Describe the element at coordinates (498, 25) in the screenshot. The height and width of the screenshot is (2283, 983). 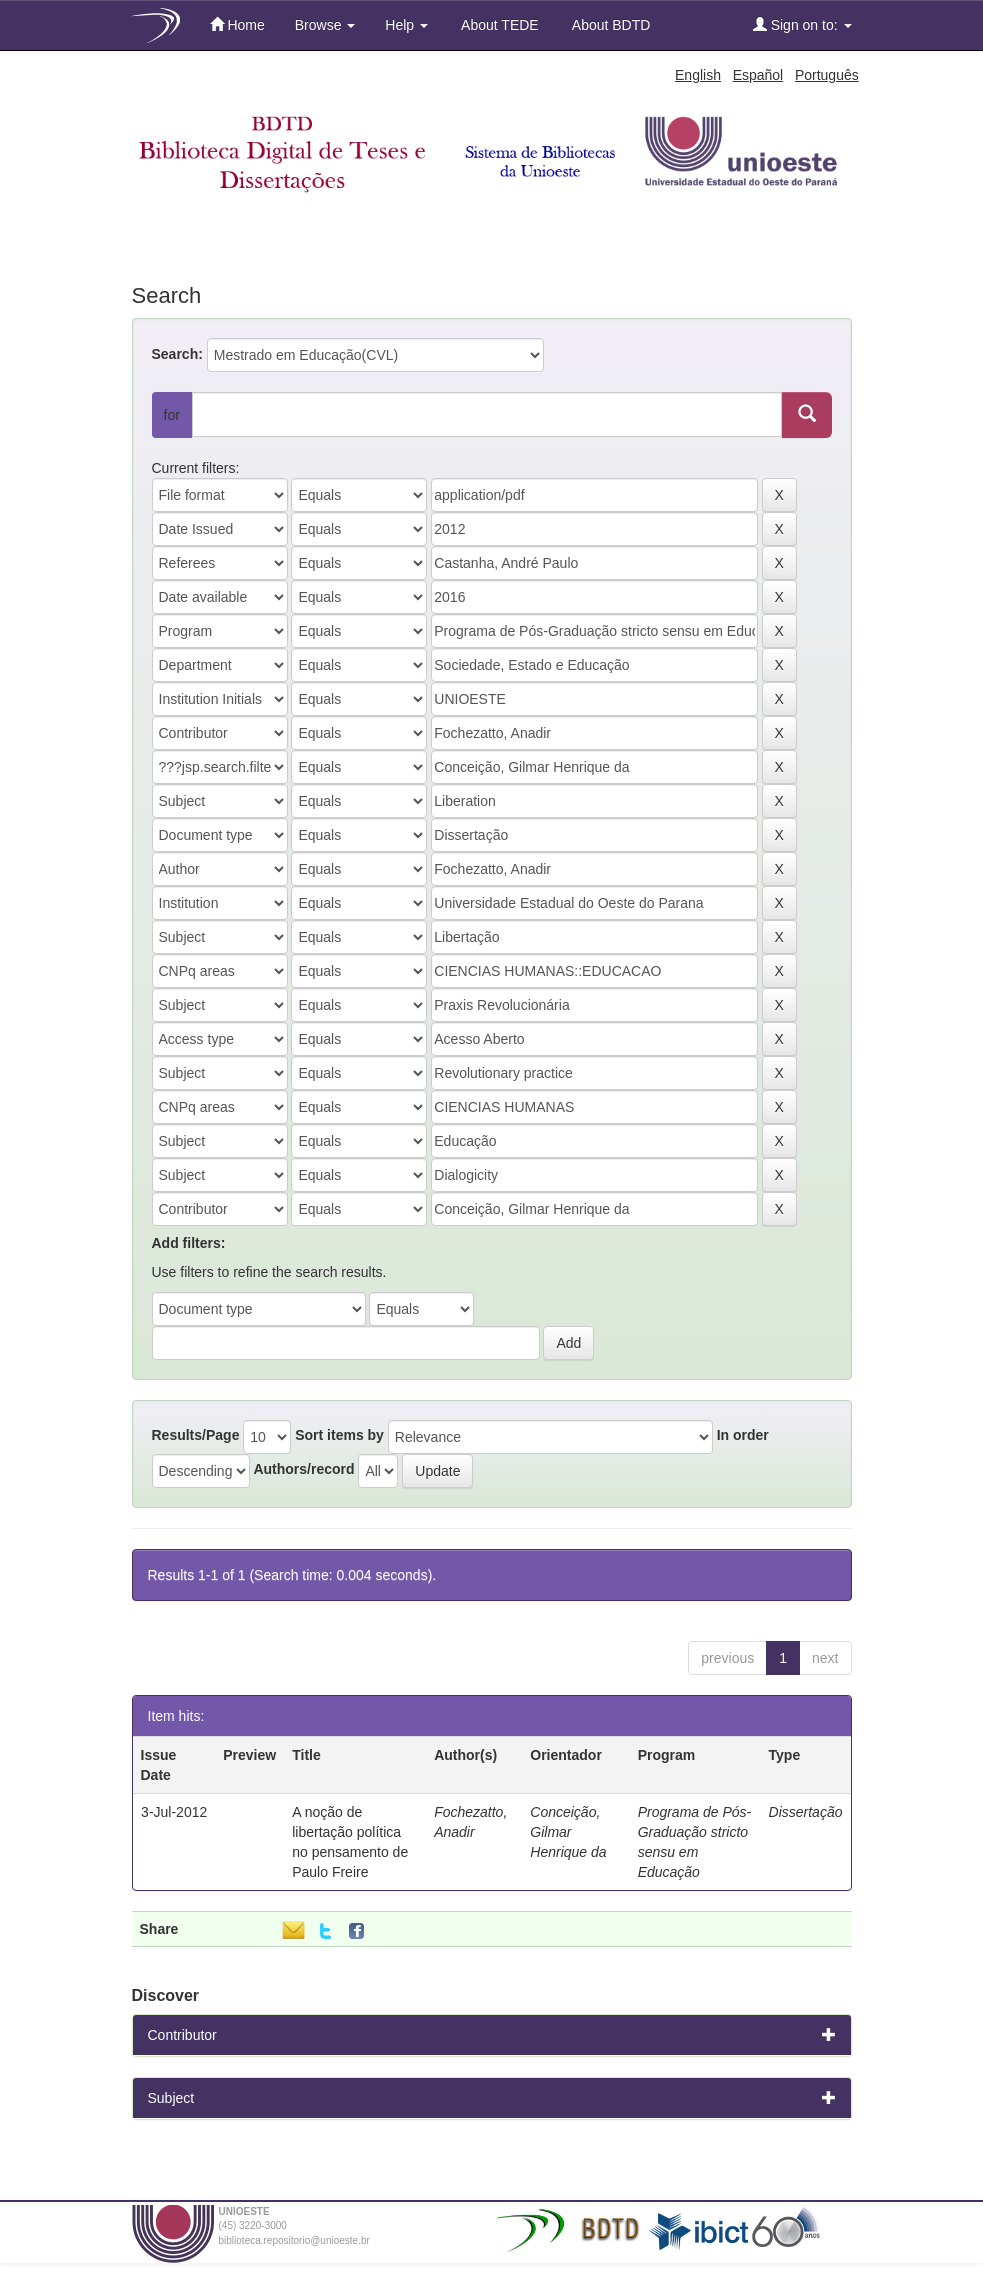
I see `About TEDE` at that location.